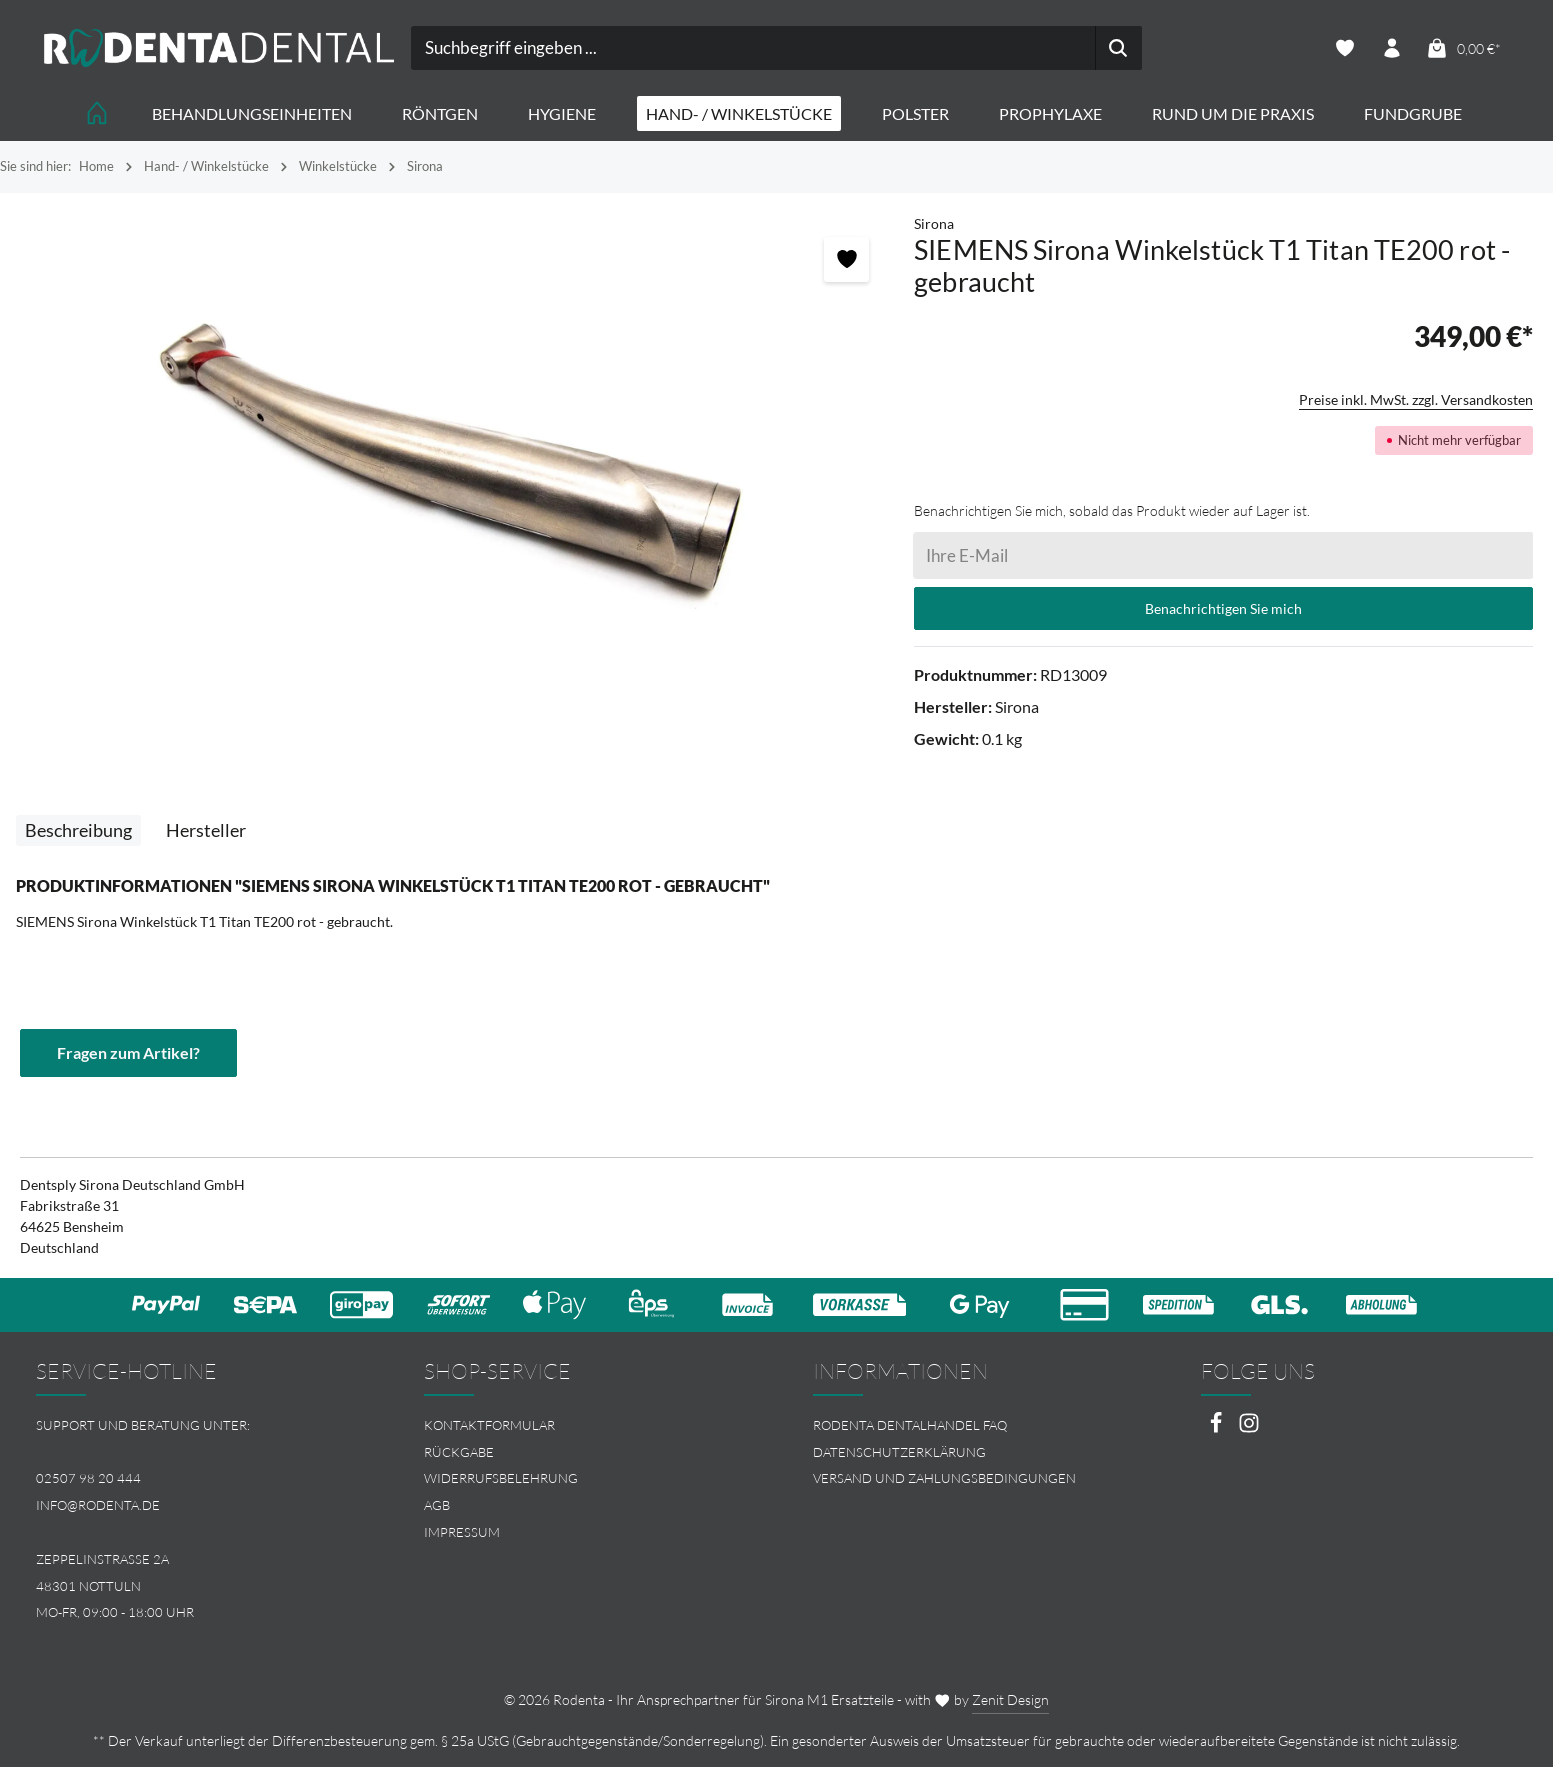  Describe the element at coordinates (462, 1532) in the screenshot. I see `Impressum` at that location.